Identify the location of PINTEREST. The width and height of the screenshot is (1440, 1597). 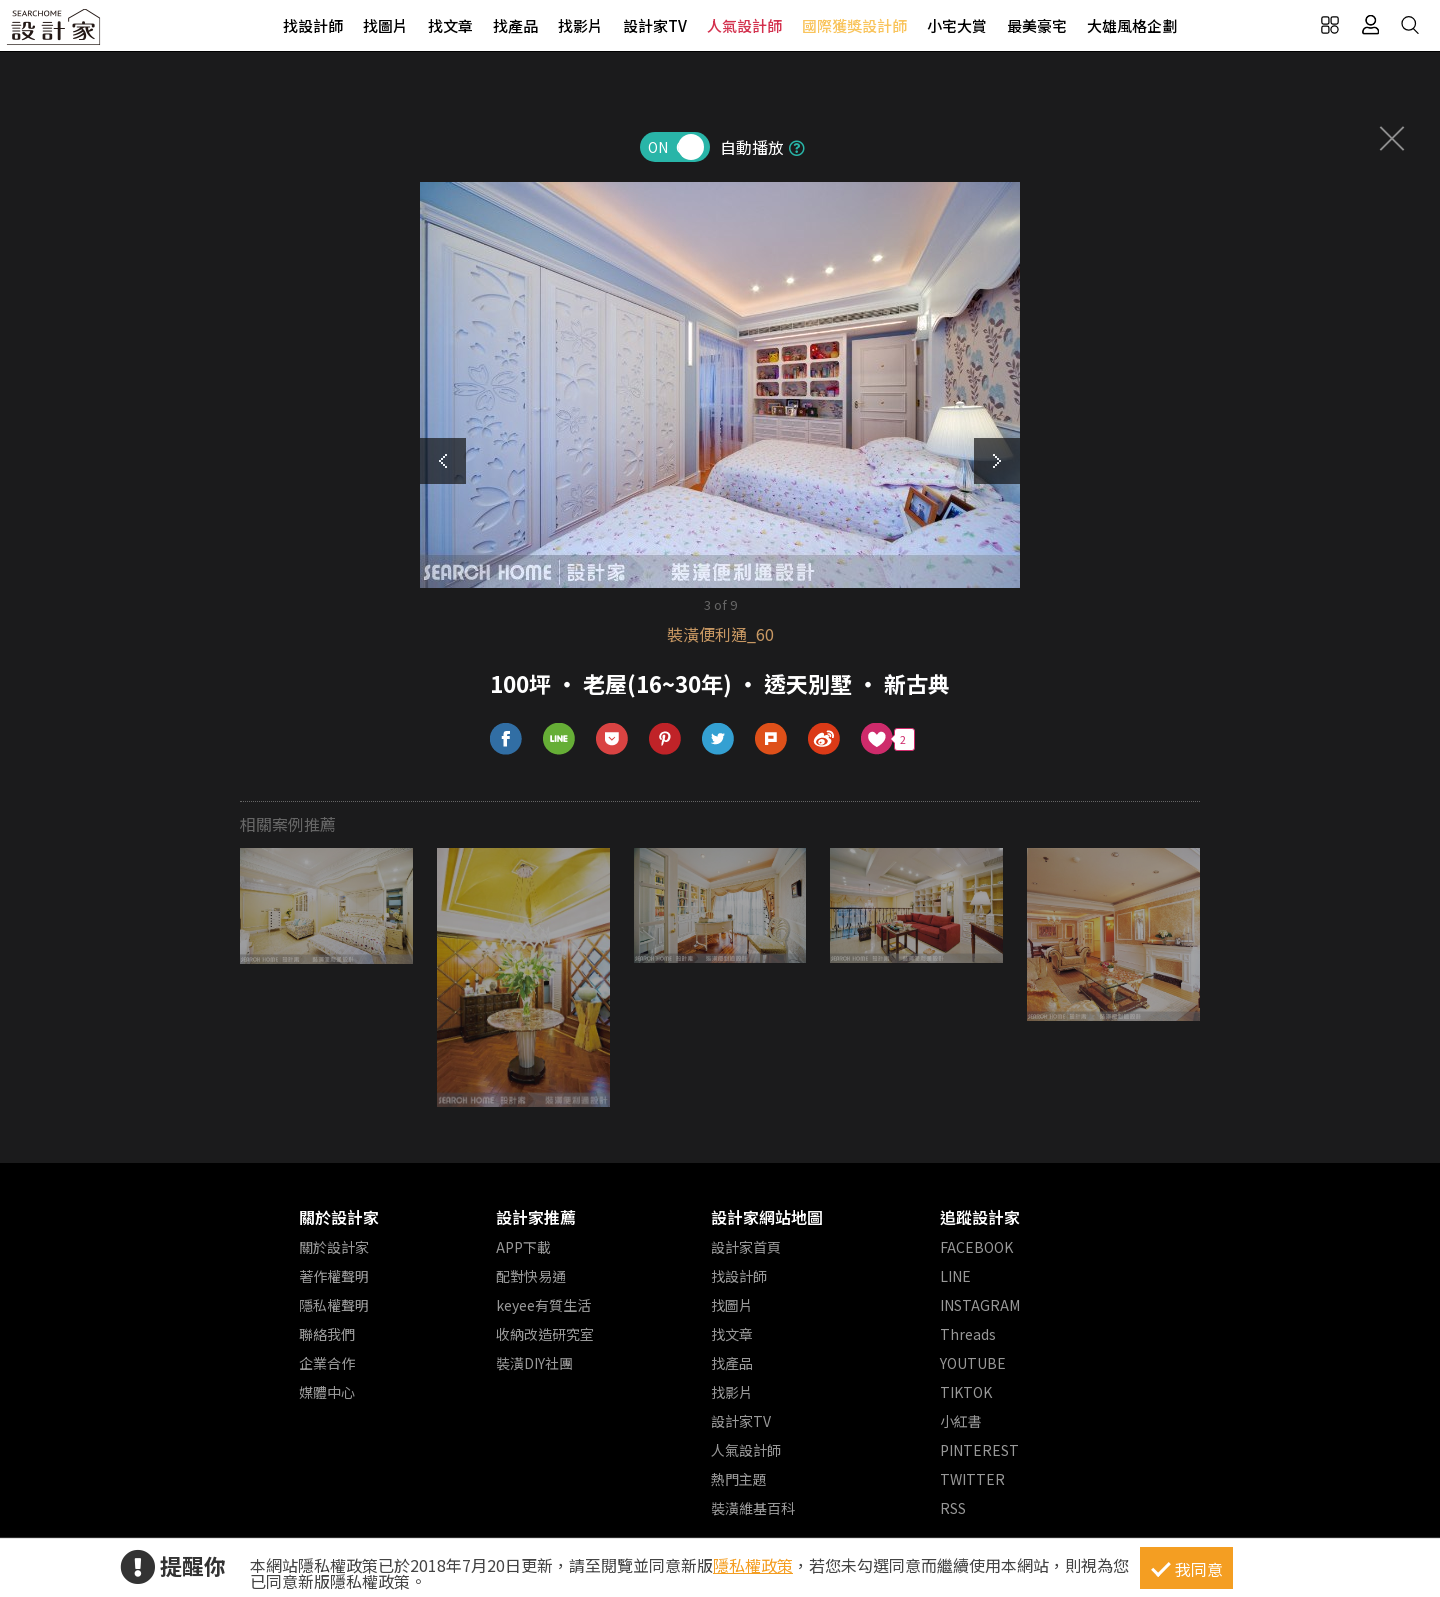
(979, 1450).